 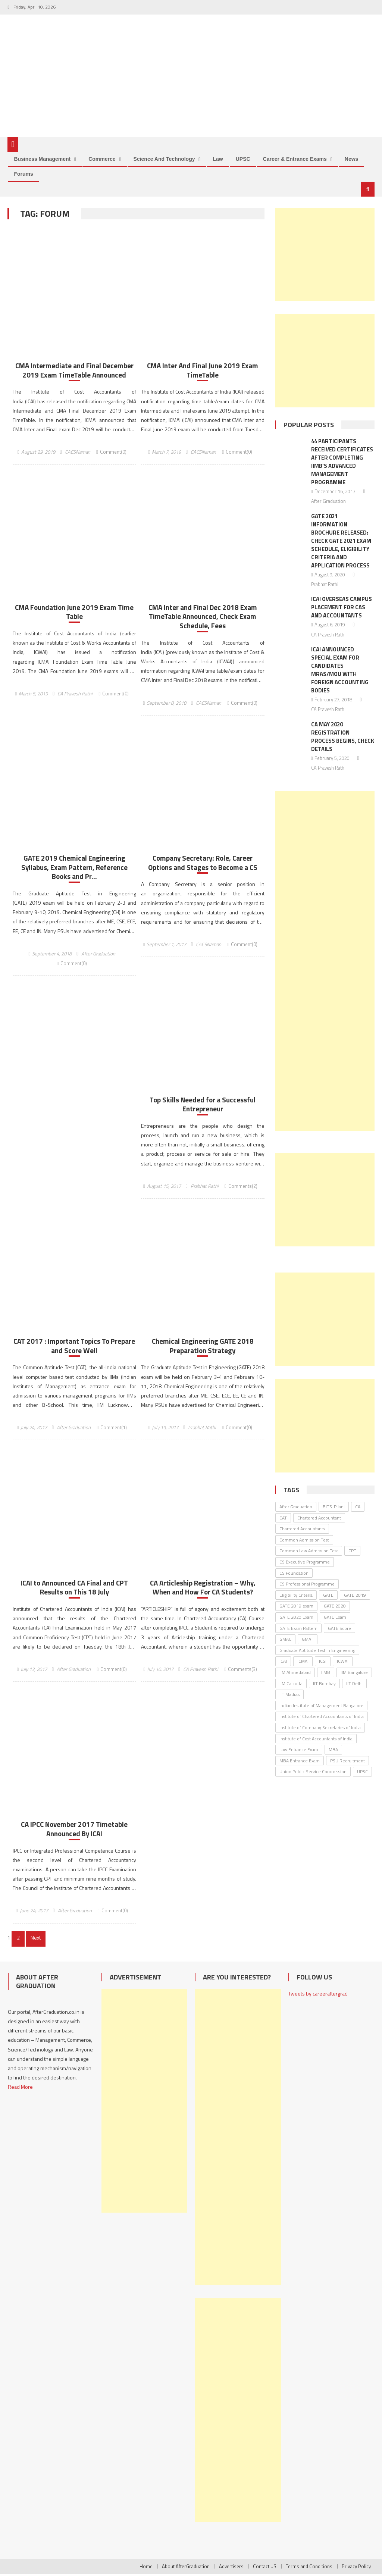 What do you see at coordinates (74, 1348) in the screenshot?
I see `CAT 2017 : Important Topics To Prepare and Score Well` at bounding box center [74, 1348].